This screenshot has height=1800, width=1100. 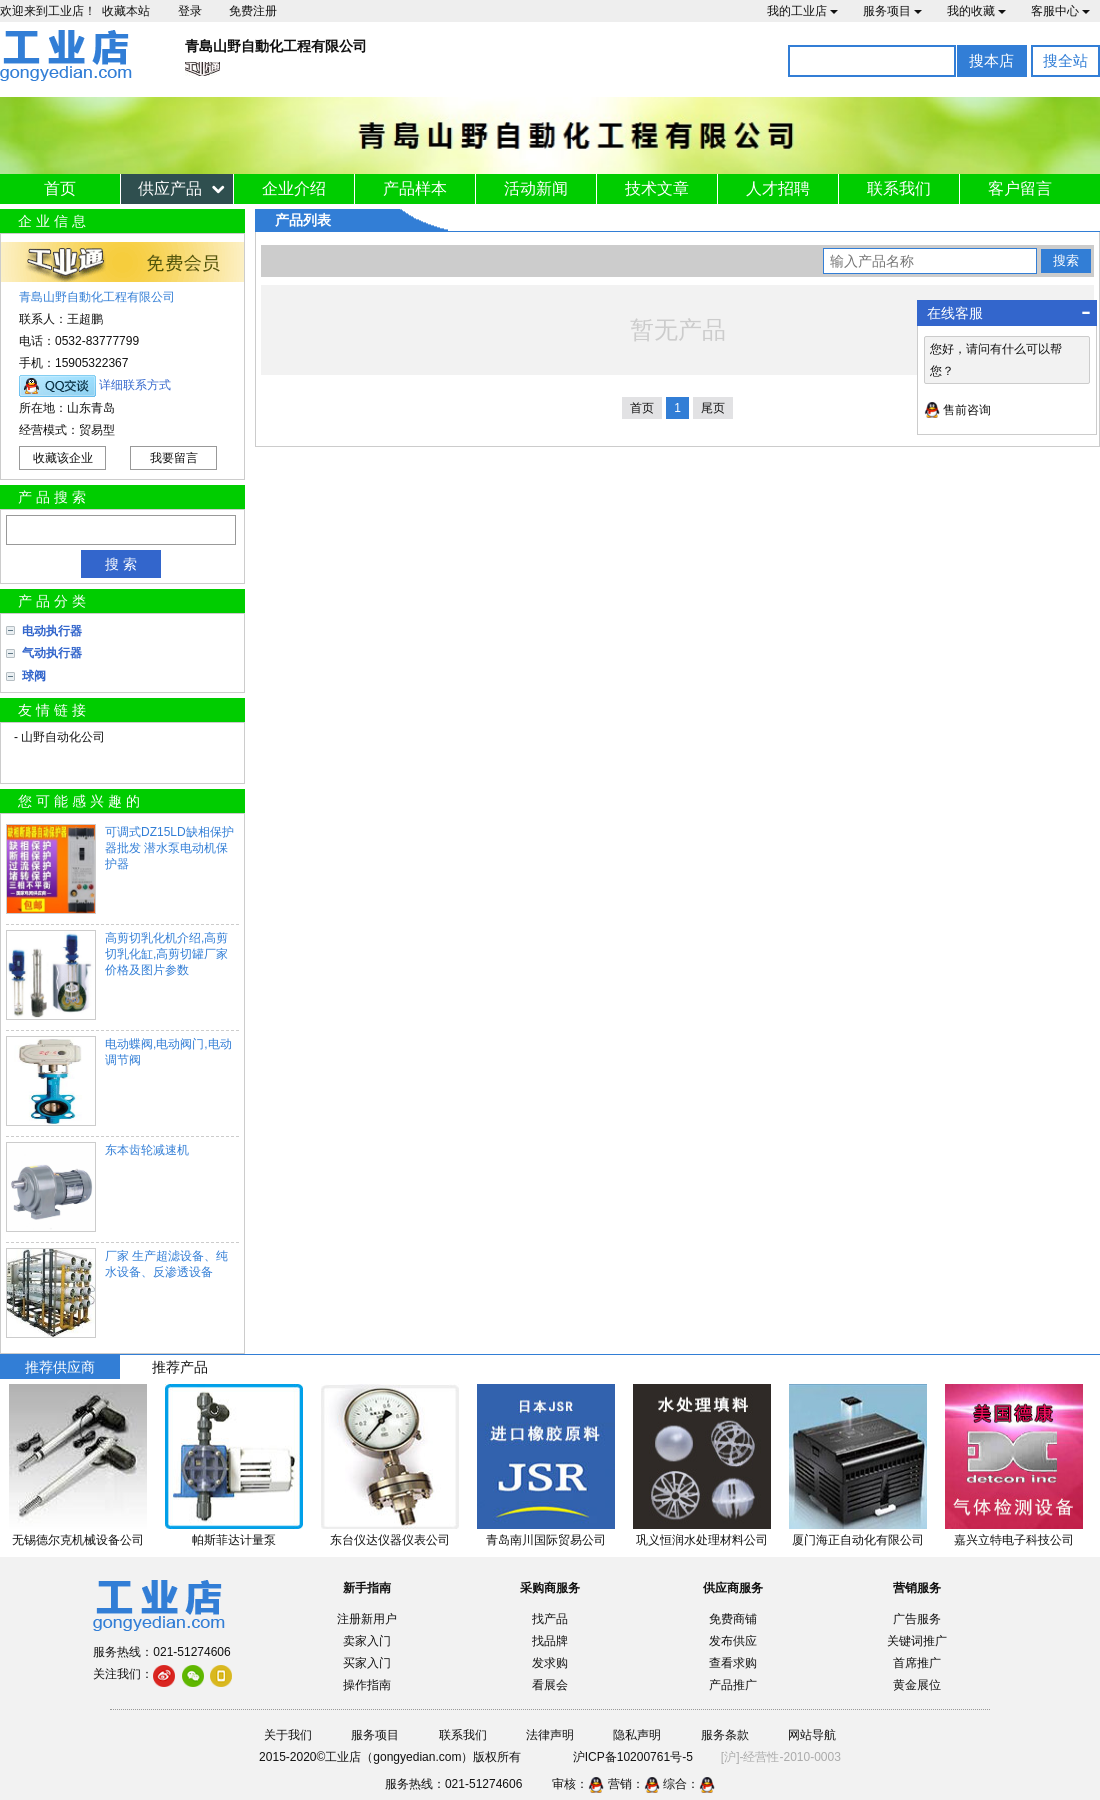 I want to click on 发布供应, so click(x=733, y=1641).